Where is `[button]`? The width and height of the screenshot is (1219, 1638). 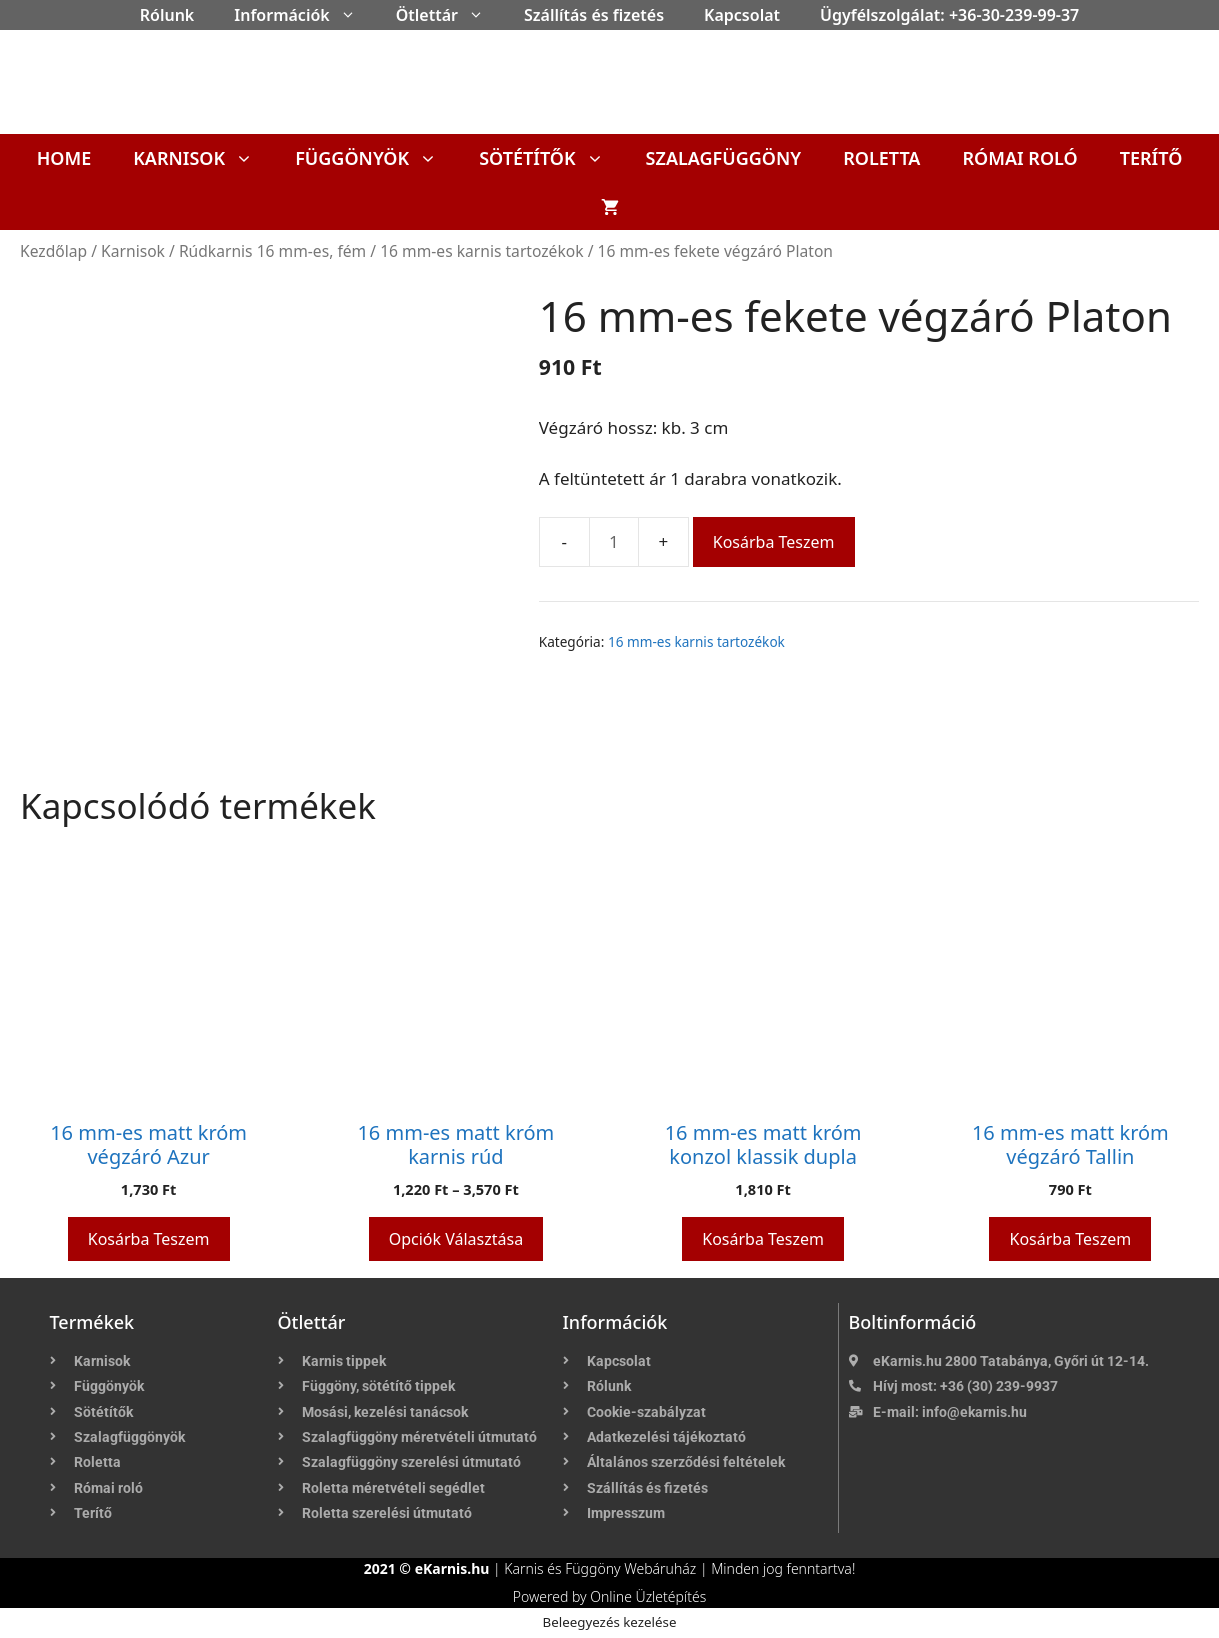
[button] is located at coordinates (353, 15).